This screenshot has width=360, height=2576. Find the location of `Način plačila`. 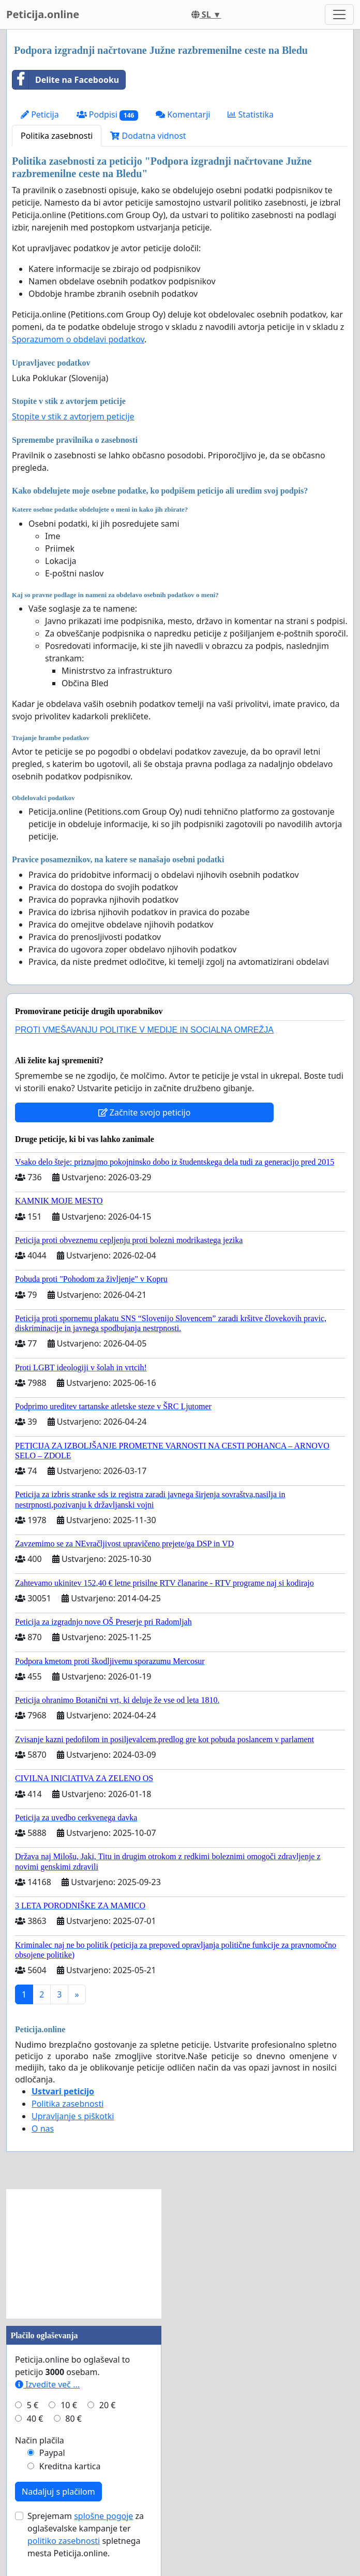

Način plačila is located at coordinates (39, 2440).